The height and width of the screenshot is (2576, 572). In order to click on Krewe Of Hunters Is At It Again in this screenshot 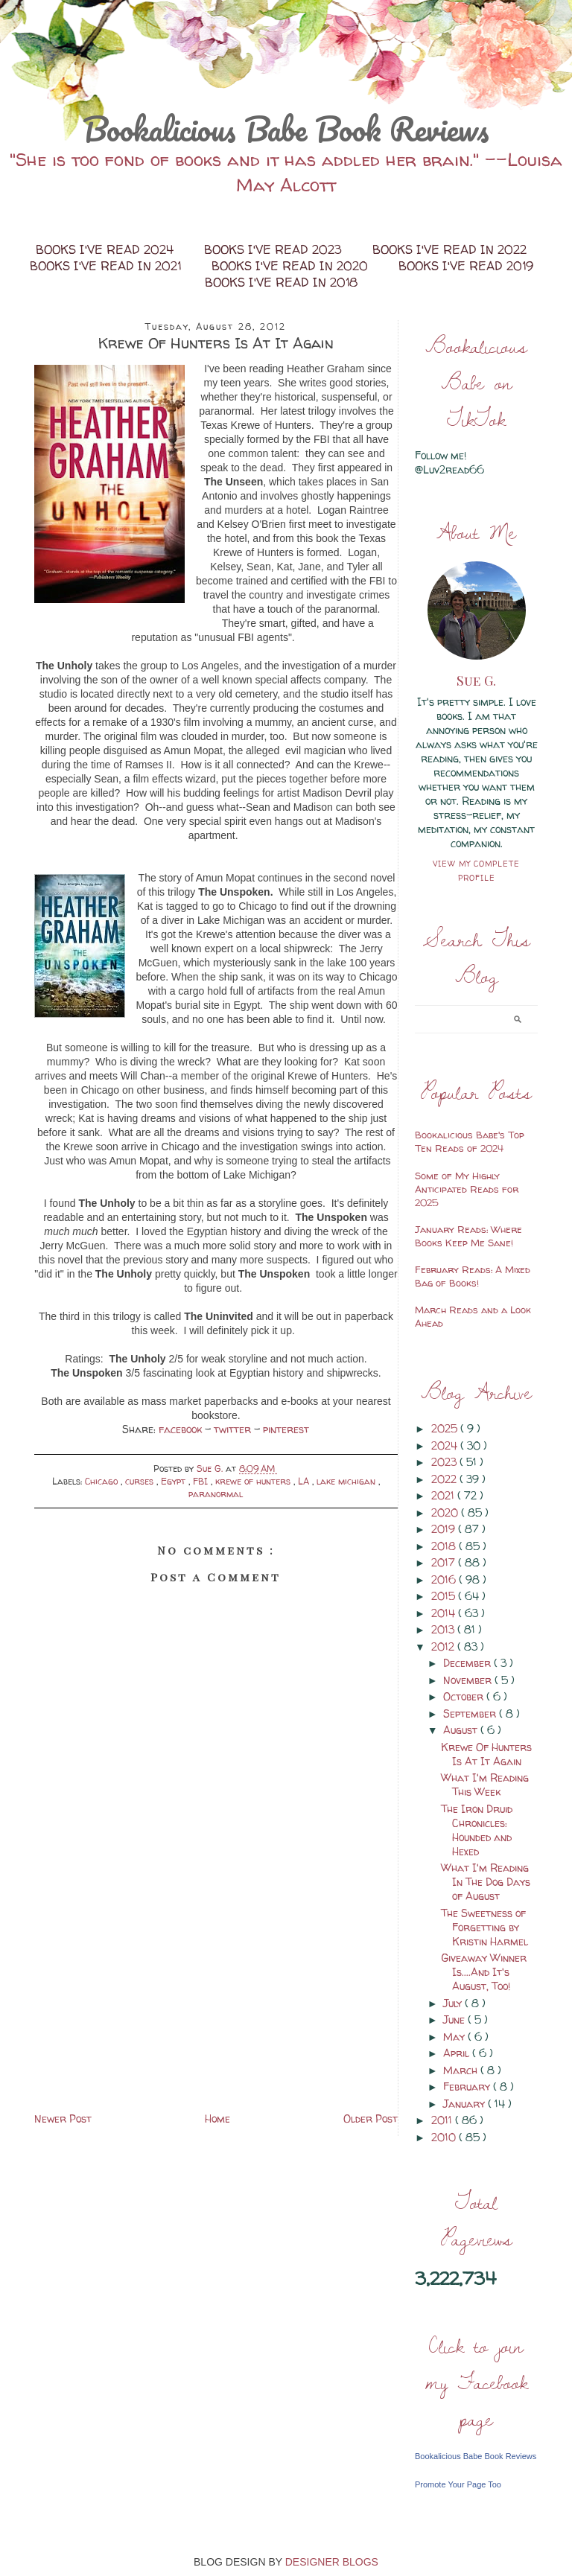, I will do `click(486, 1754)`.